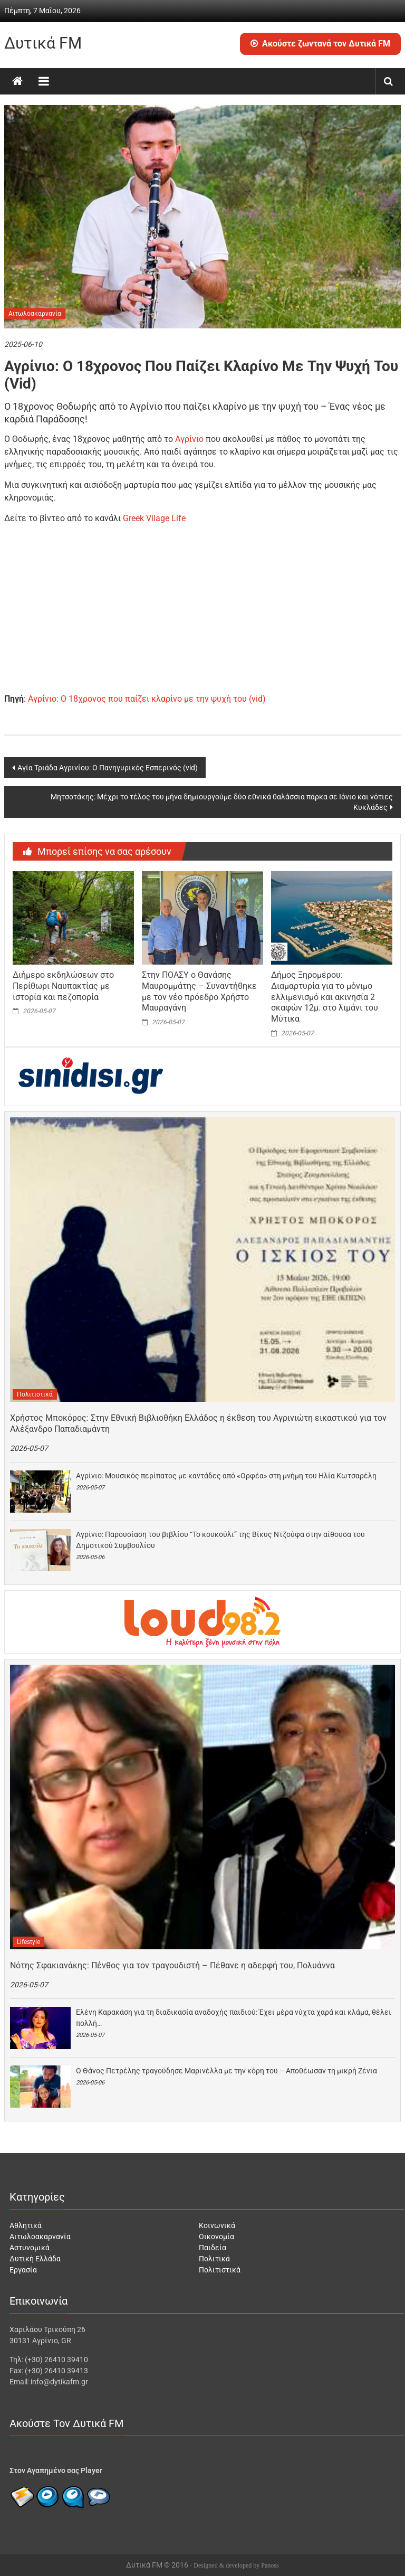 This screenshot has height=2576, width=405. What do you see at coordinates (23, 2270) in the screenshot?
I see `Εργασία` at bounding box center [23, 2270].